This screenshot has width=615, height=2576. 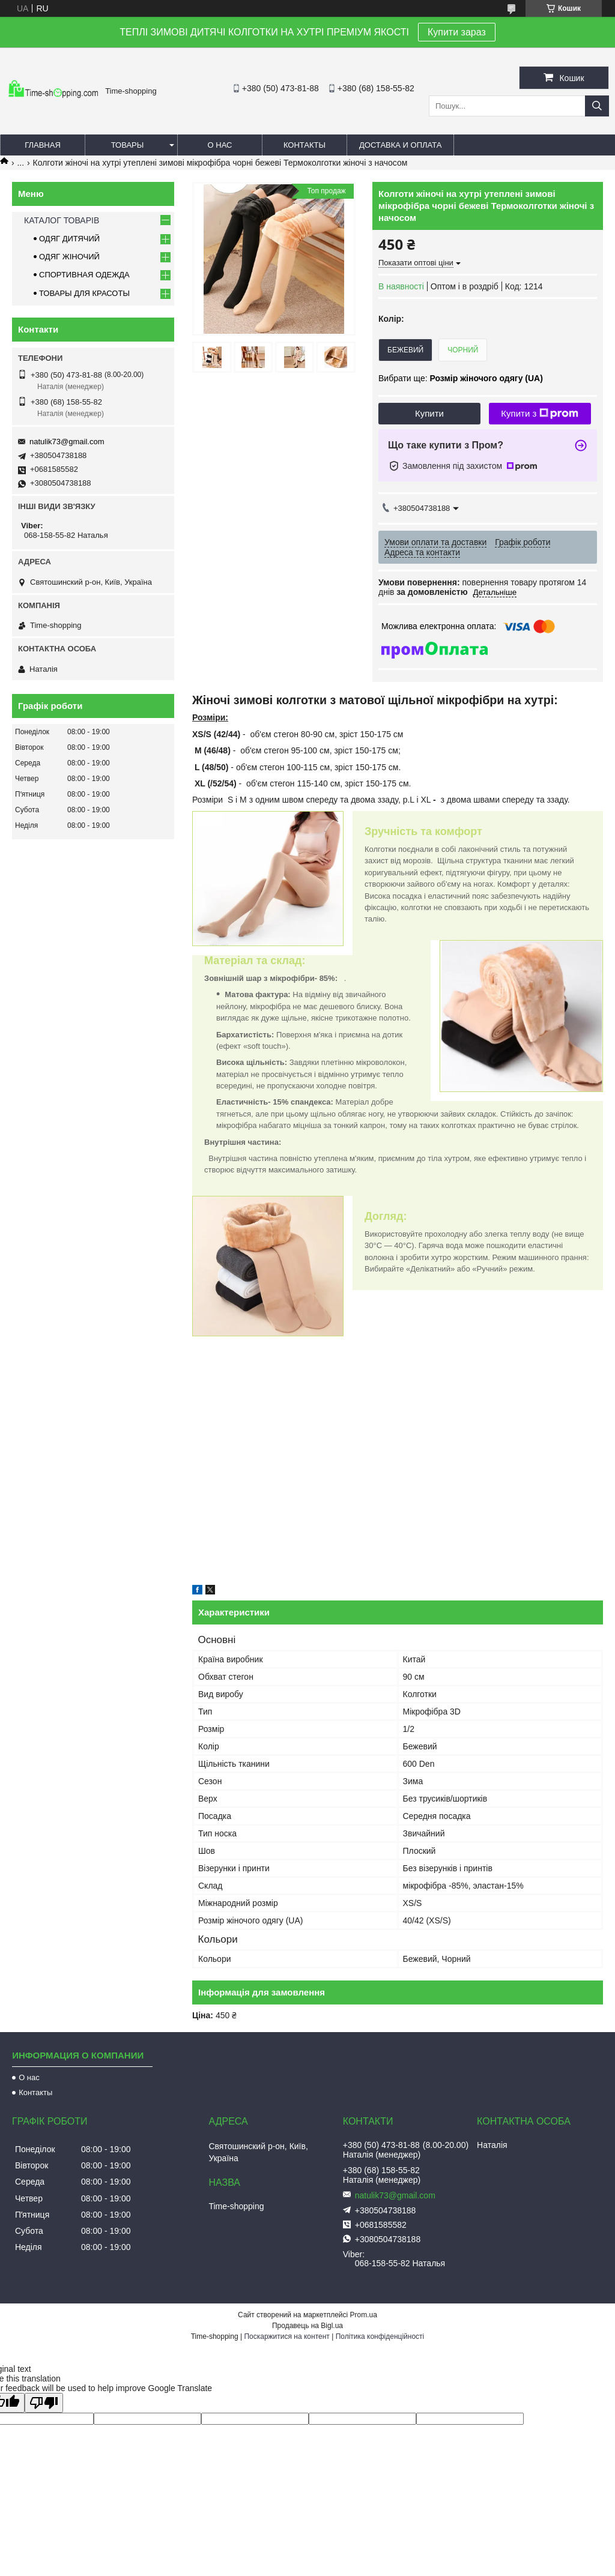 I want to click on Вибрати ще:, so click(x=460, y=378).